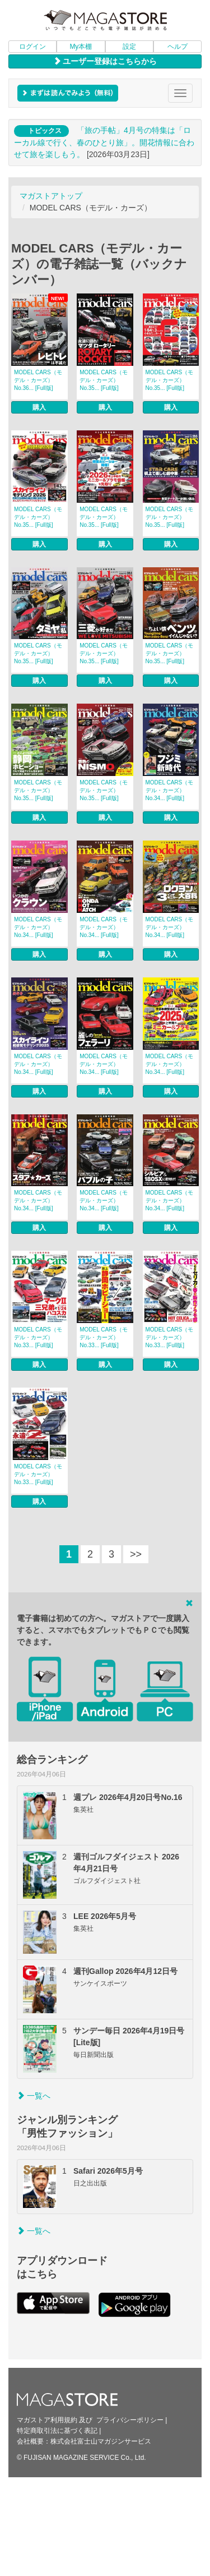 Image resolution: width=210 pixels, height=2576 pixels. Describe the element at coordinates (38, 1337) in the screenshot. I see `MODEL CARS（モデル・カーズ） No.33... [Full版]` at that location.